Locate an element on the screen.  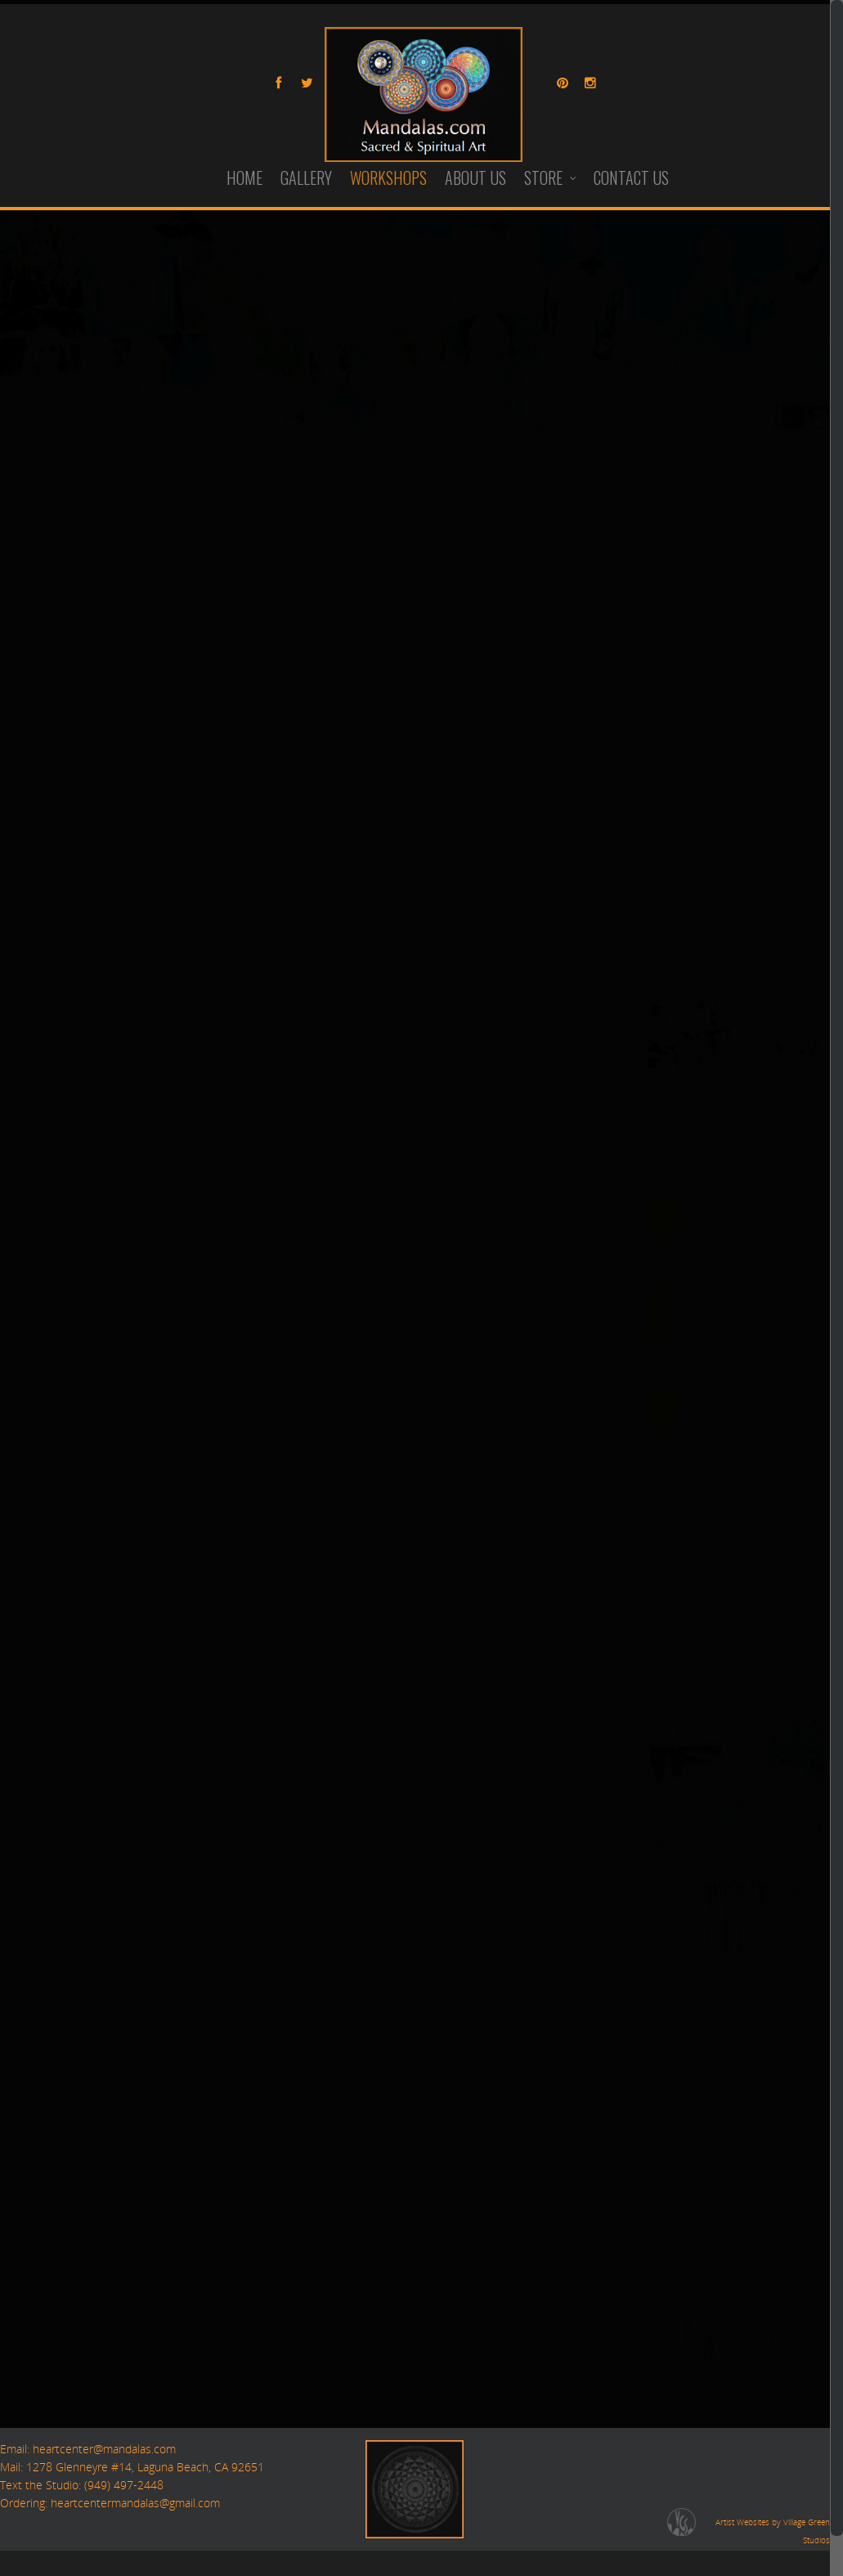
22 is located at coordinates (789, 891).